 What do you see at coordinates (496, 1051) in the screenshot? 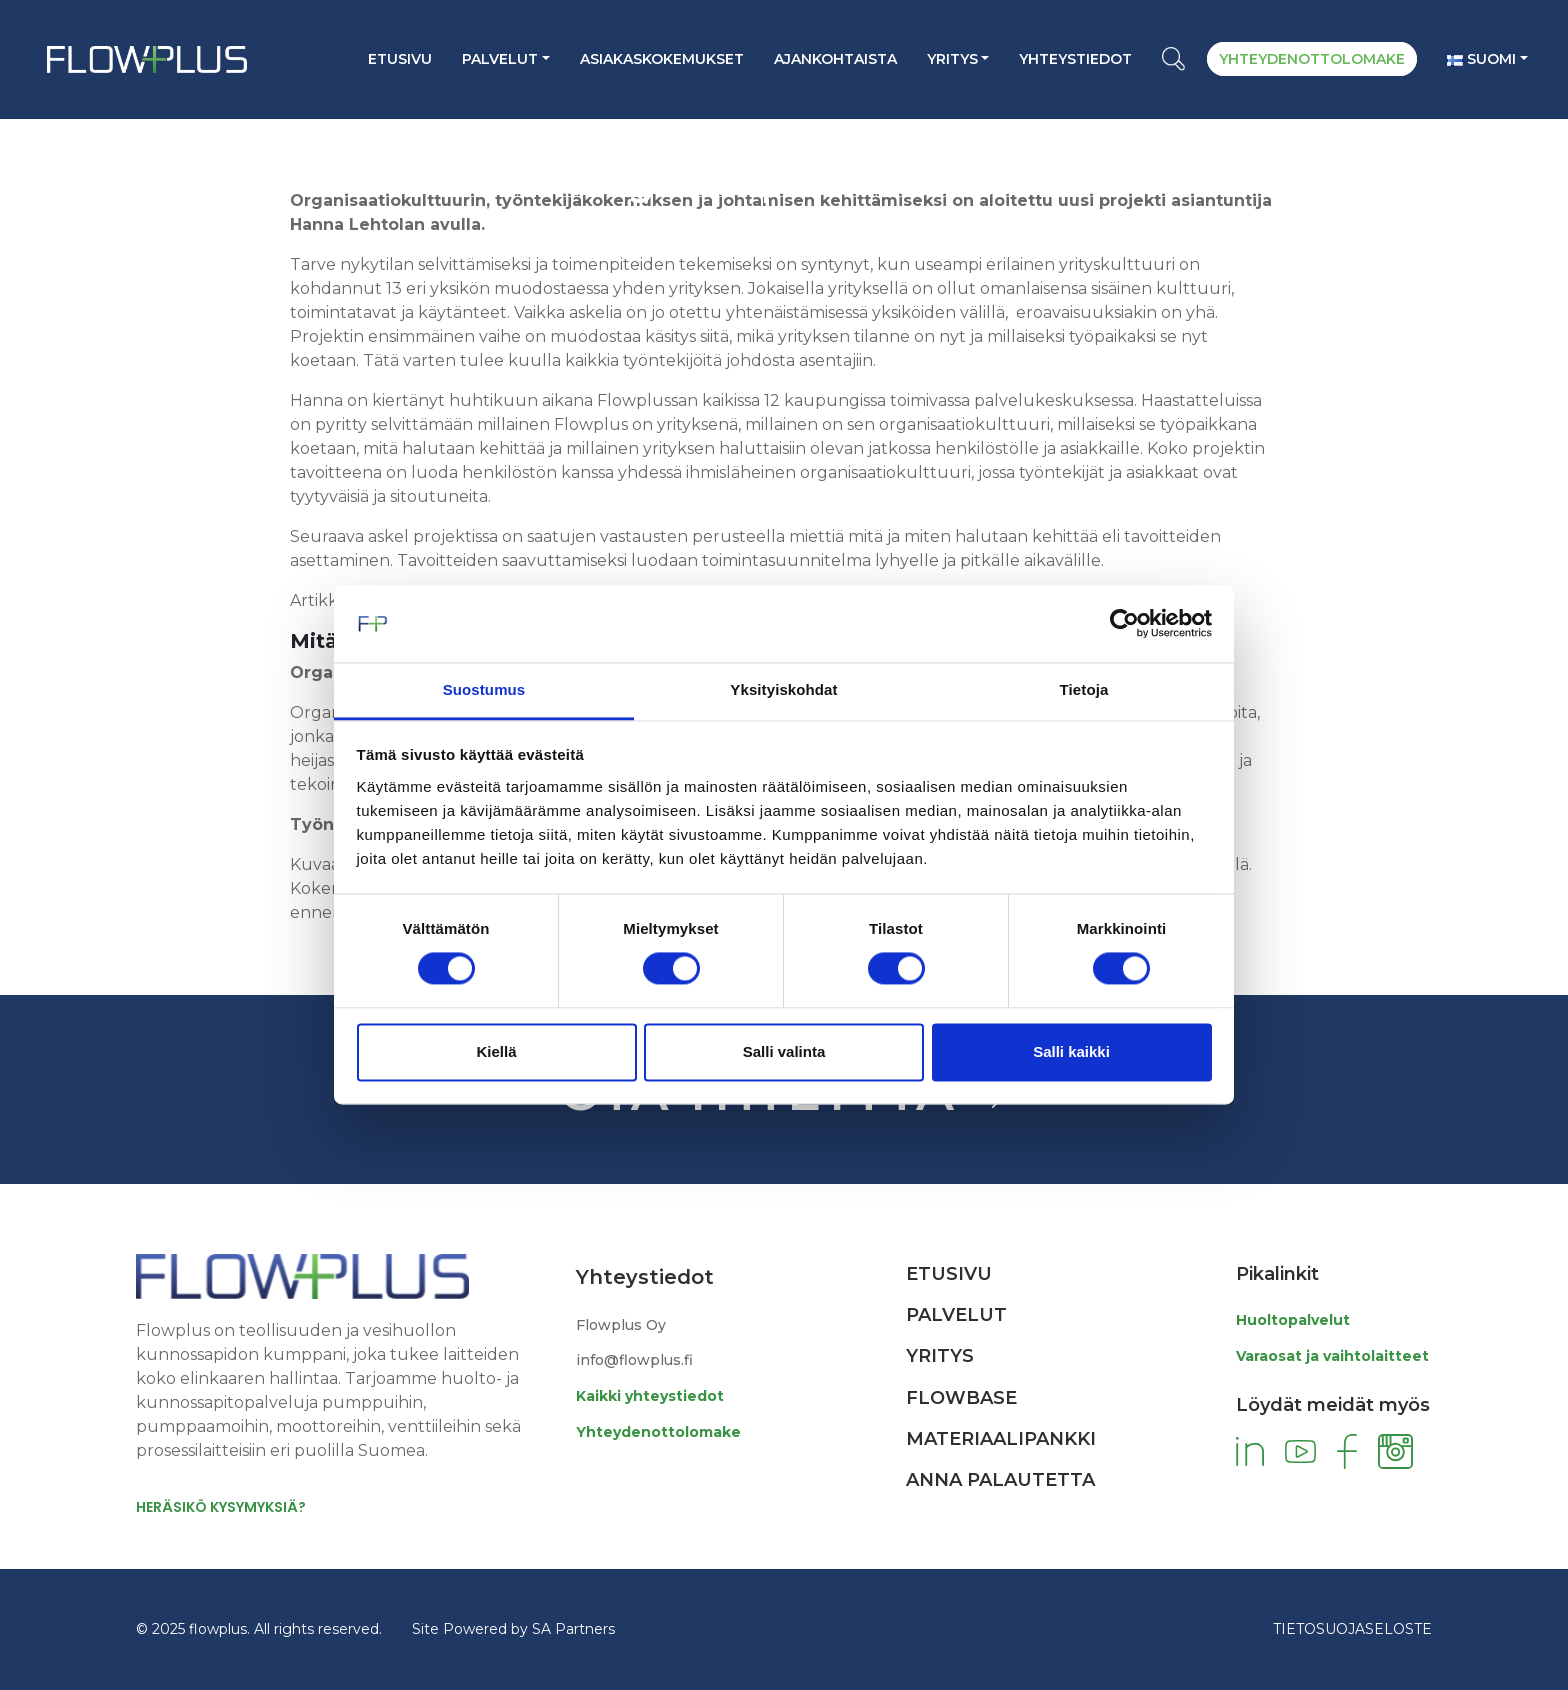
I see `Kiellä` at bounding box center [496, 1051].